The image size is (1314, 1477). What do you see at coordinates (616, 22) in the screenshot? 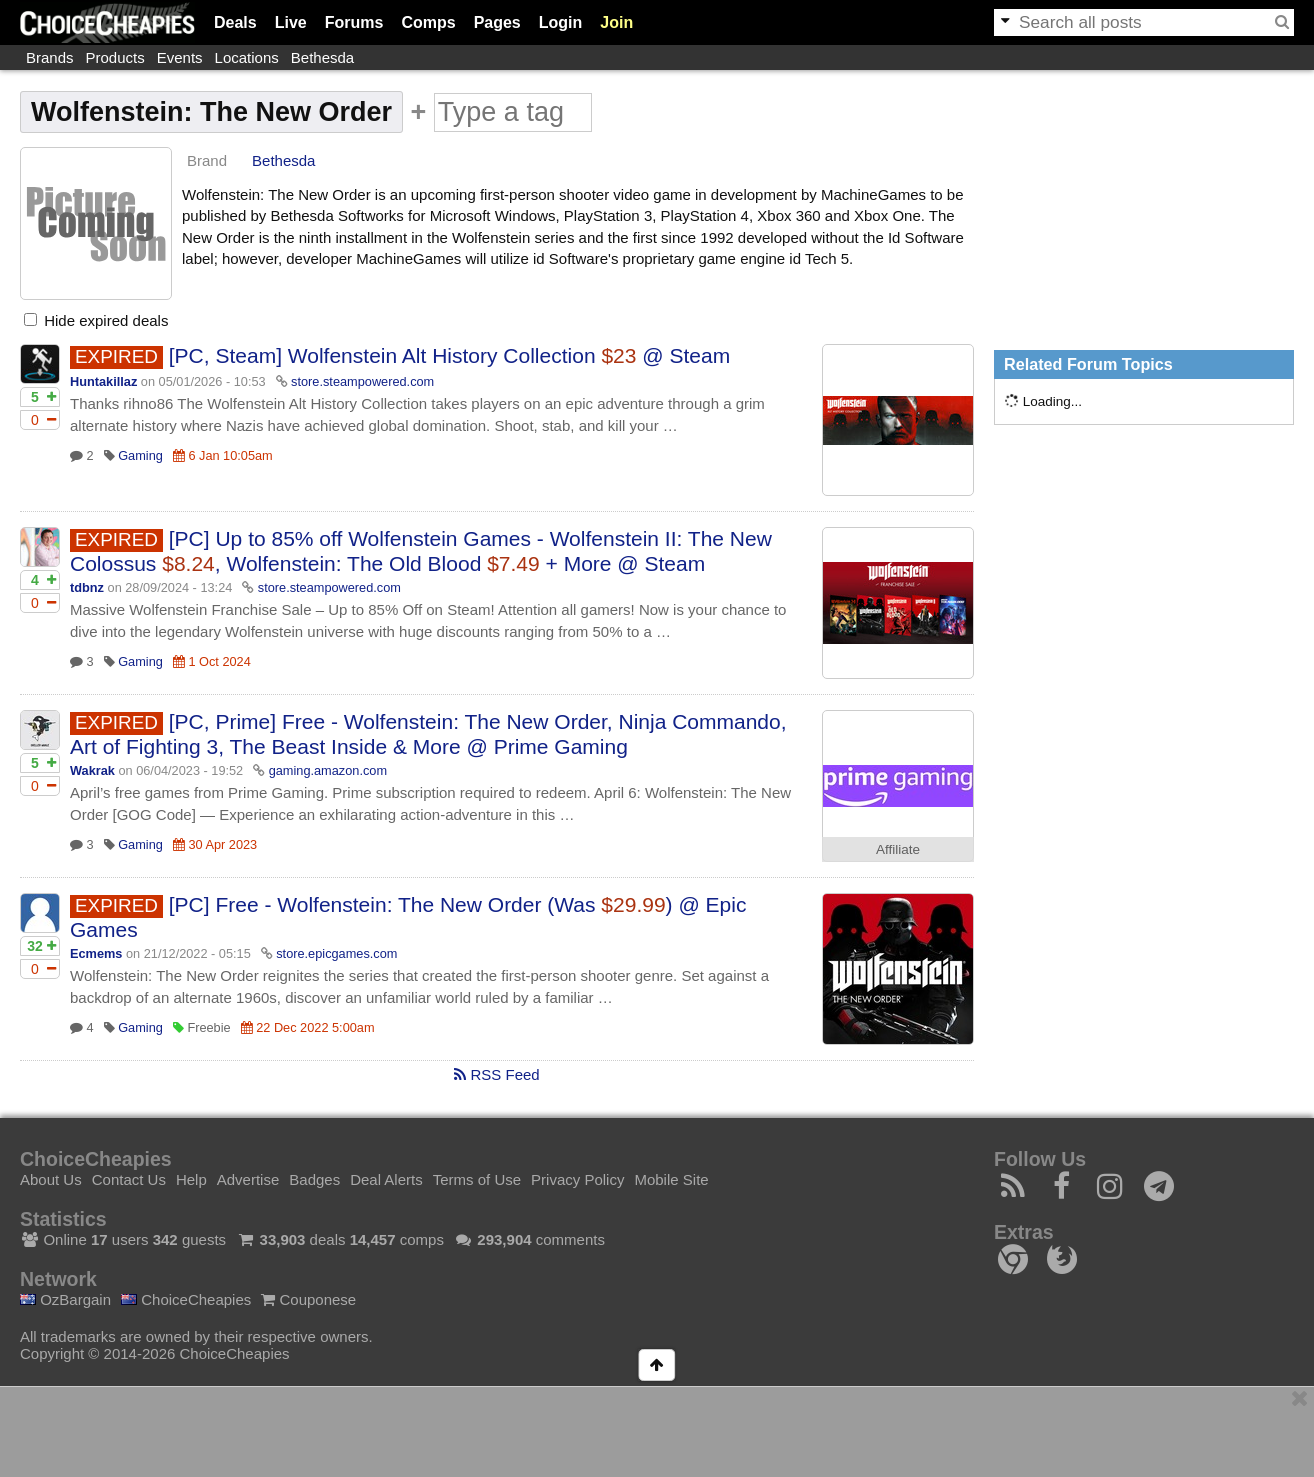
I see `Join` at bounding box center [616, 22].